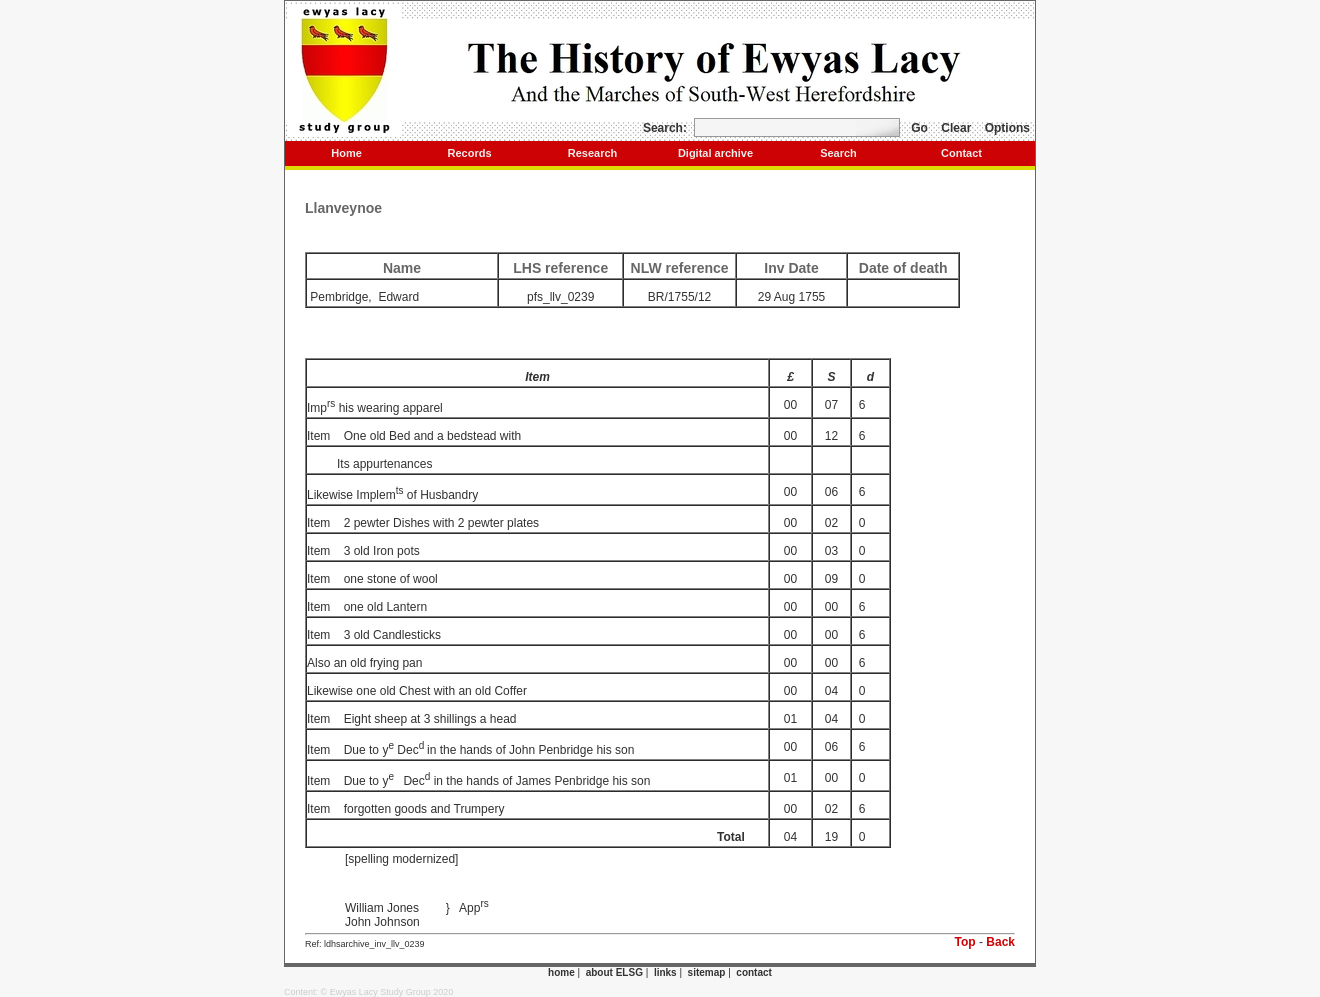 This screenshot has height=997, width=1320. Describe the element at coordinates (469, 153) in the screenshot. I see `Records` at that location.